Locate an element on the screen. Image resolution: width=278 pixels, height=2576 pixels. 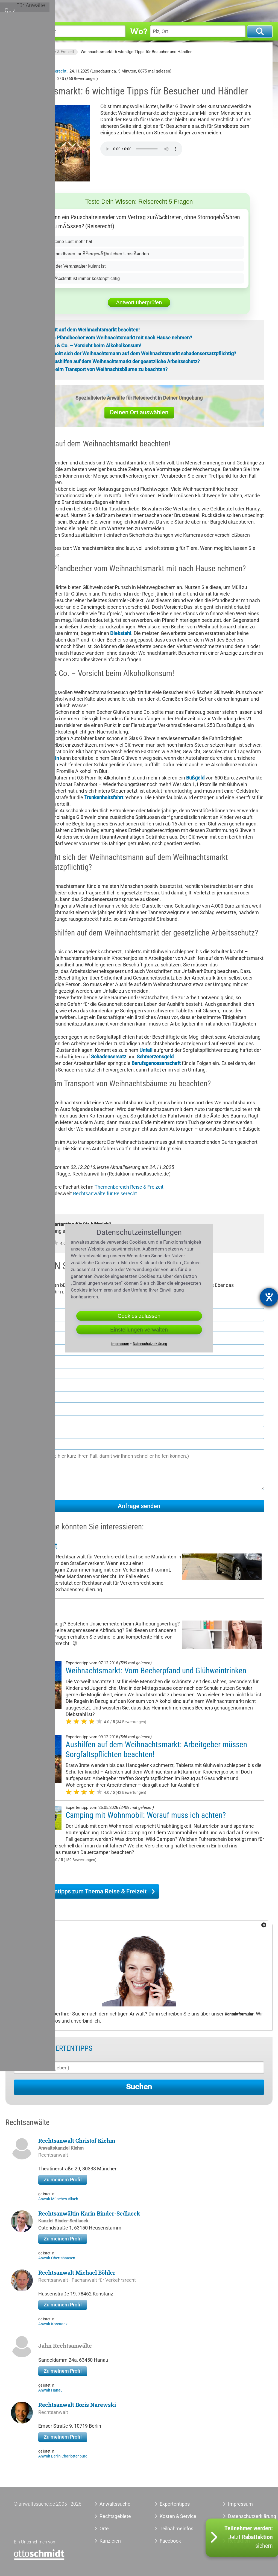
Impressum is located at coordinates (240, 2504).